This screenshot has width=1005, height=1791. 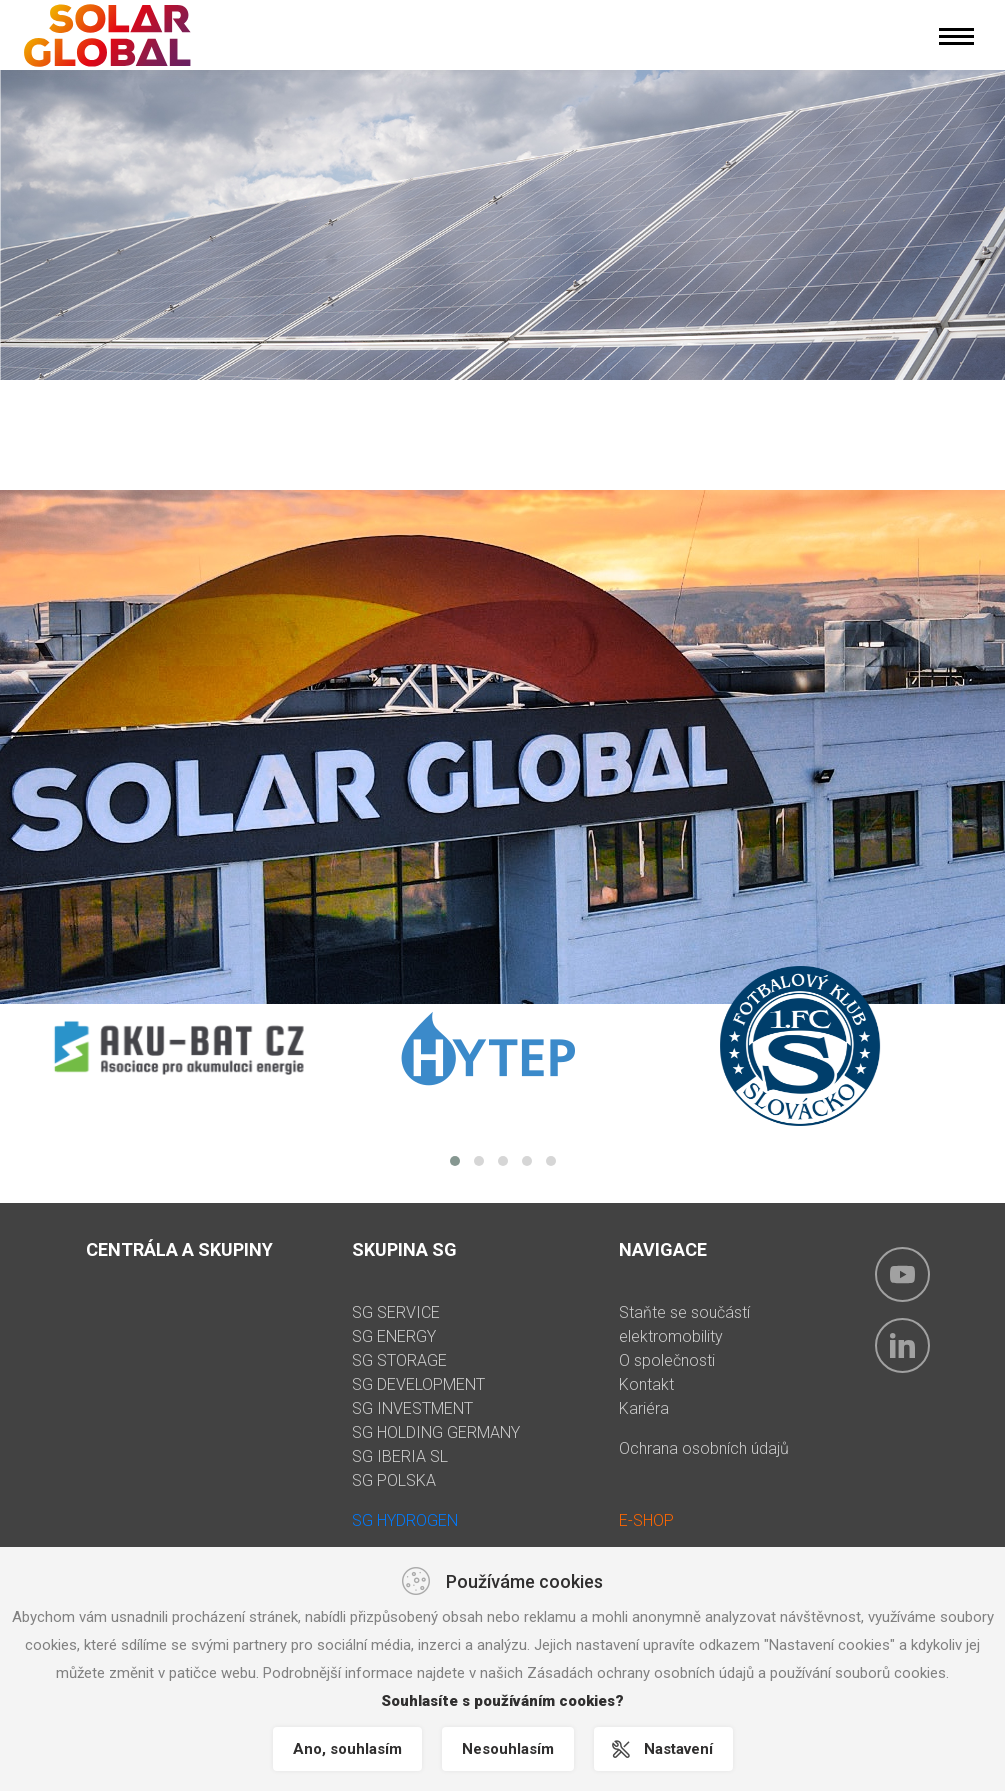 What do you see at coordinates (394, 1480) in the screenshot?
I see `SG POLSKA` at bounding box center [394, 1480].